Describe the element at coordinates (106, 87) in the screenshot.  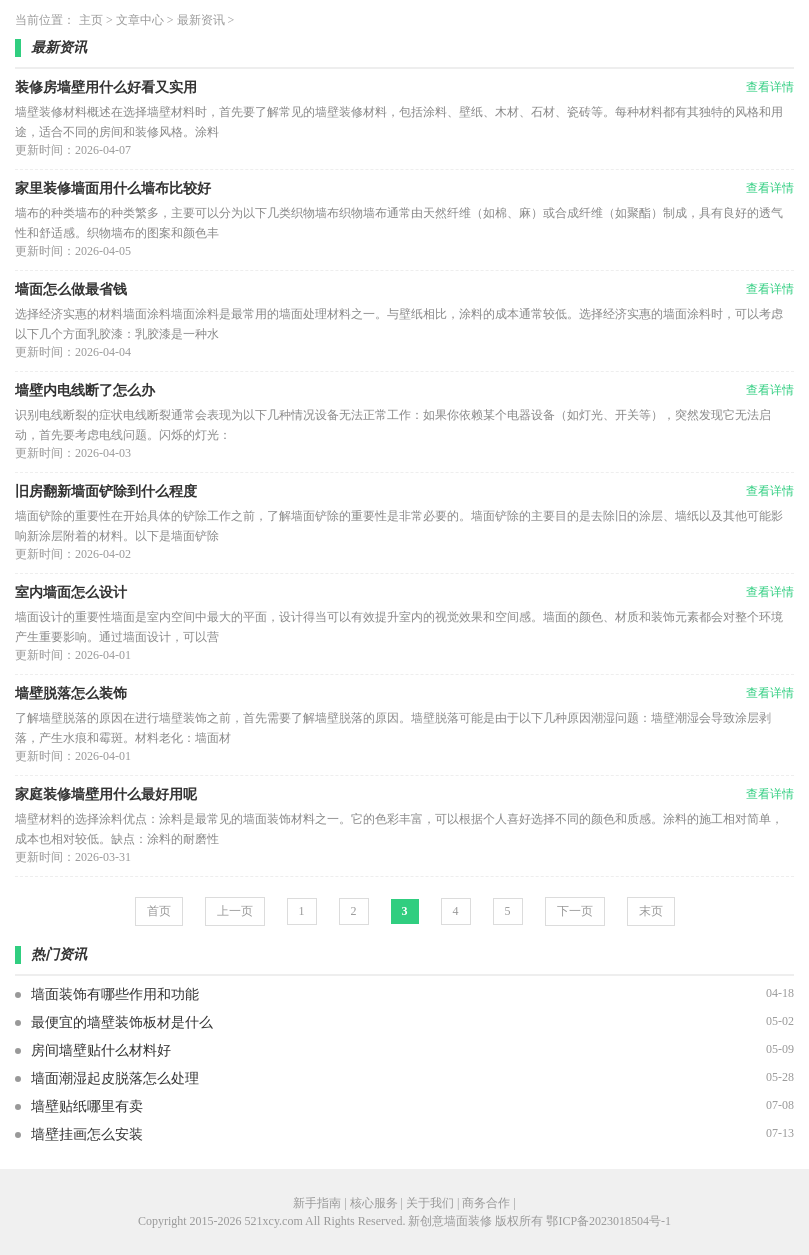
I see `装修房墙壁用什么好看又实用` at that location.